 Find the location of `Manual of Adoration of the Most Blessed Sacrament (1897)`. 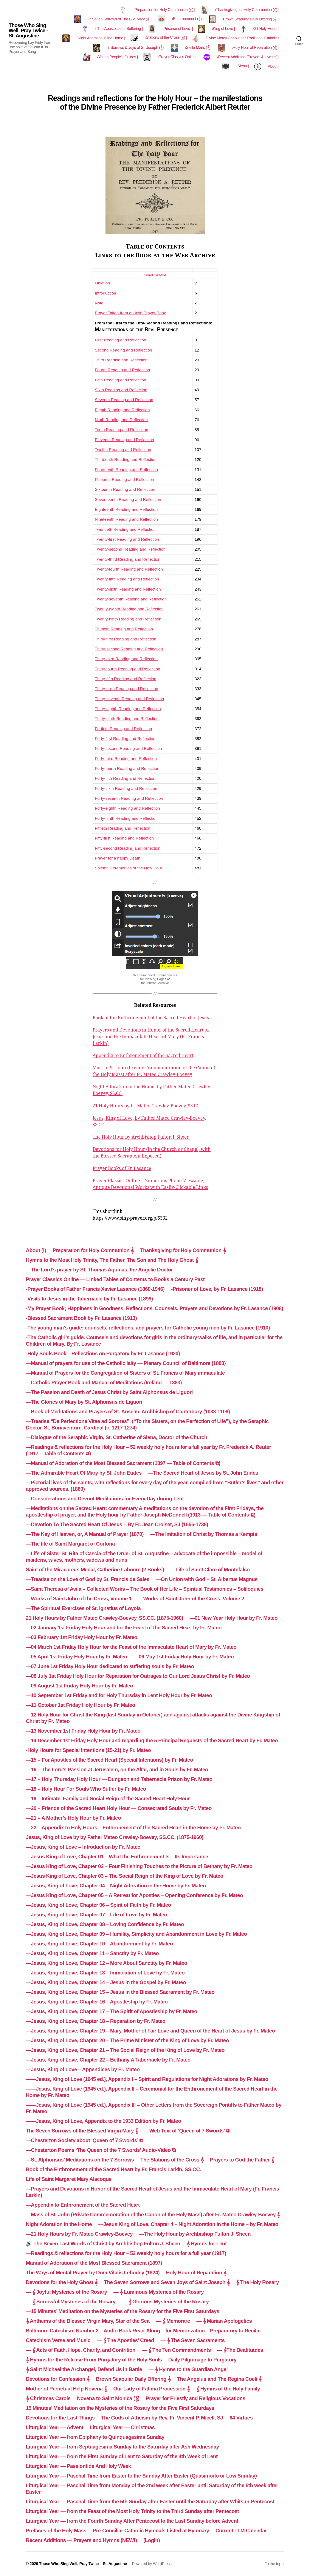

Manual of Adoration of the Most Blessed Sacrament (1897) is located at coordinates (94, 2263).